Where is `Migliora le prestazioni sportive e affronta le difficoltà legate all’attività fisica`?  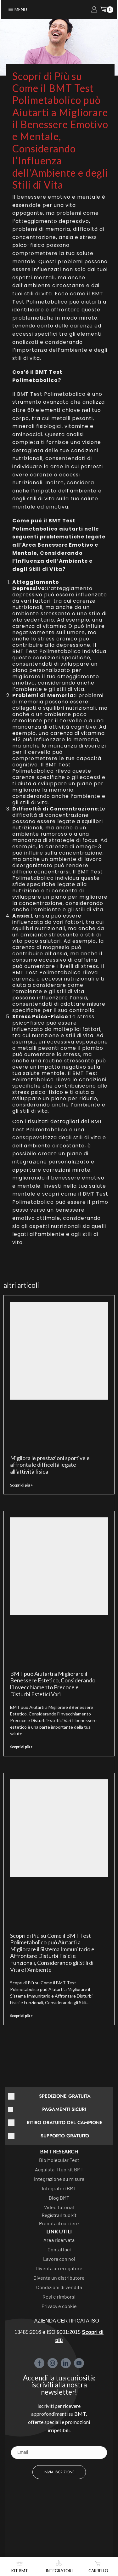 Migliora le prestazioni sportive e affronta le difficoltà legate all’attività fisica is located at coordinates (50, 1464).